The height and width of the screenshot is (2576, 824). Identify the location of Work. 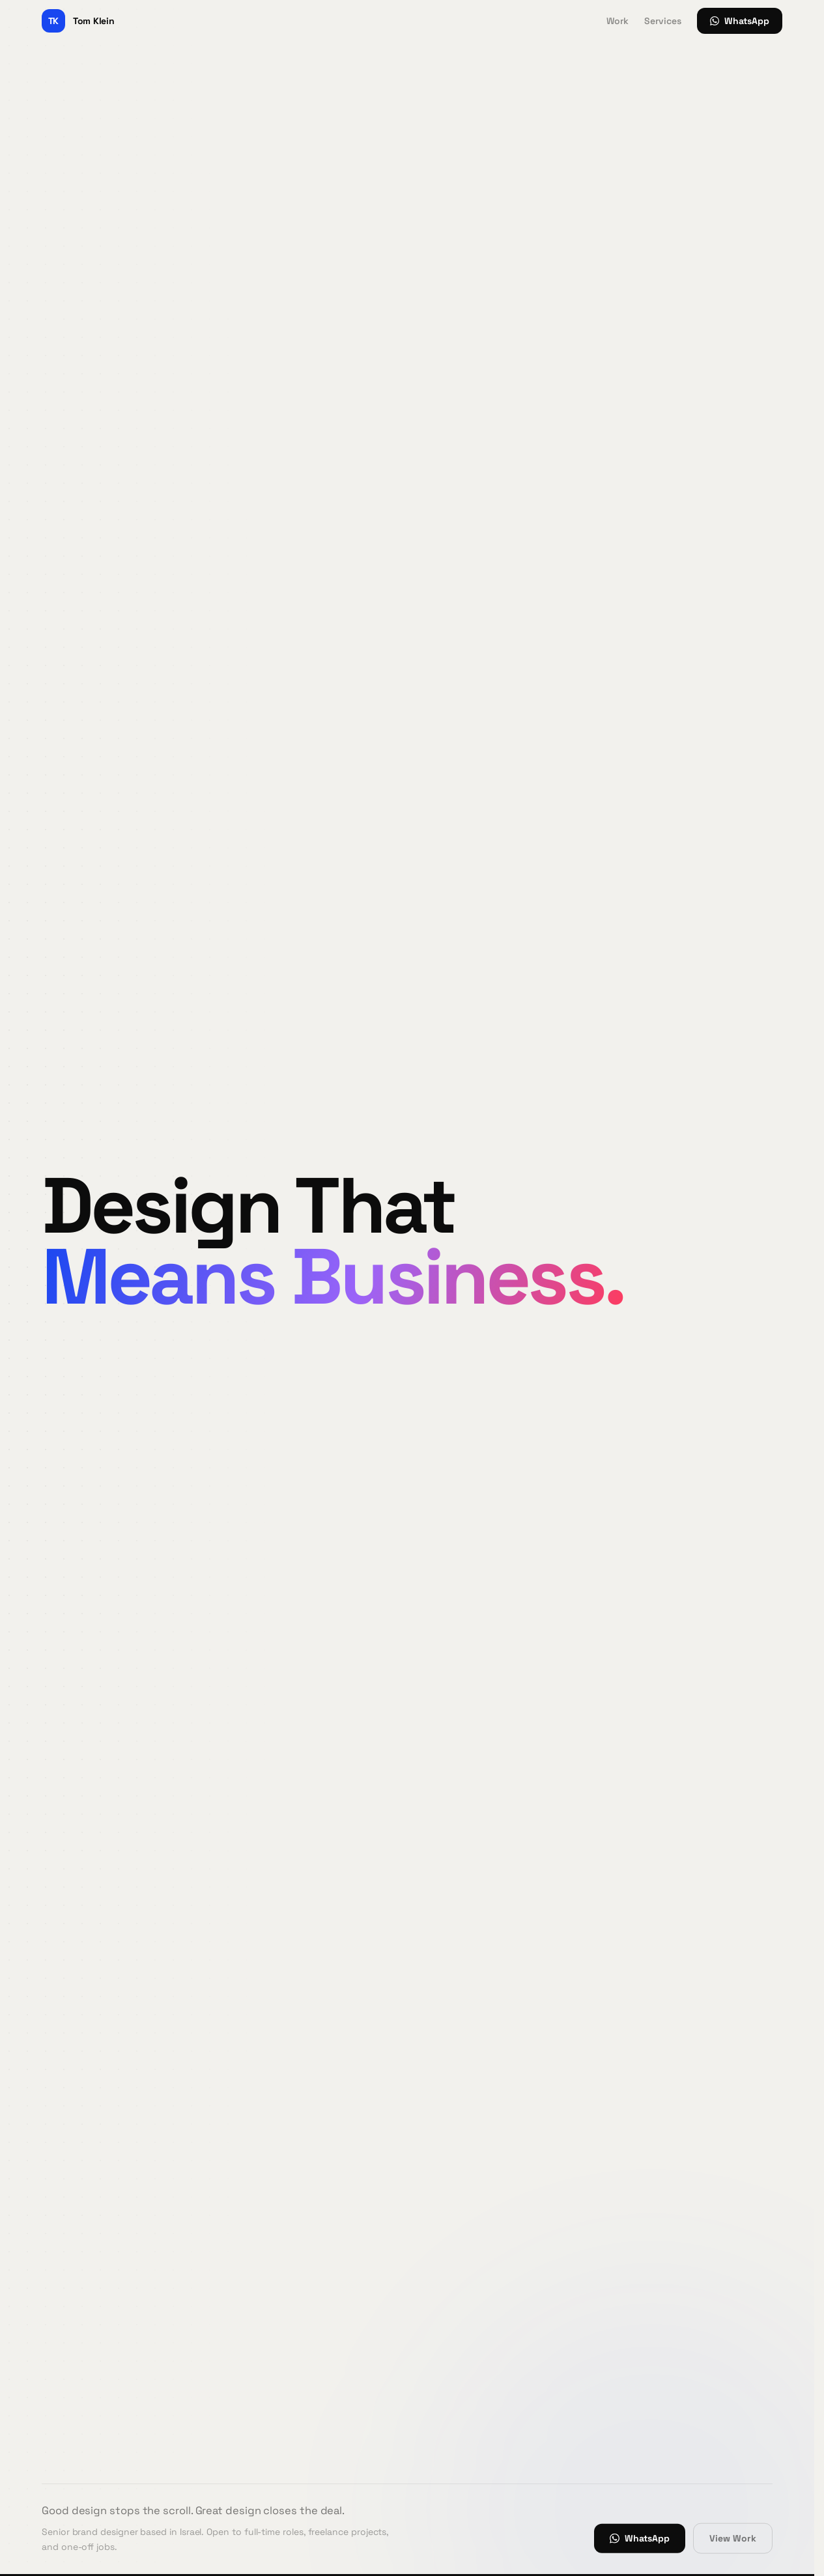
(617, 21).